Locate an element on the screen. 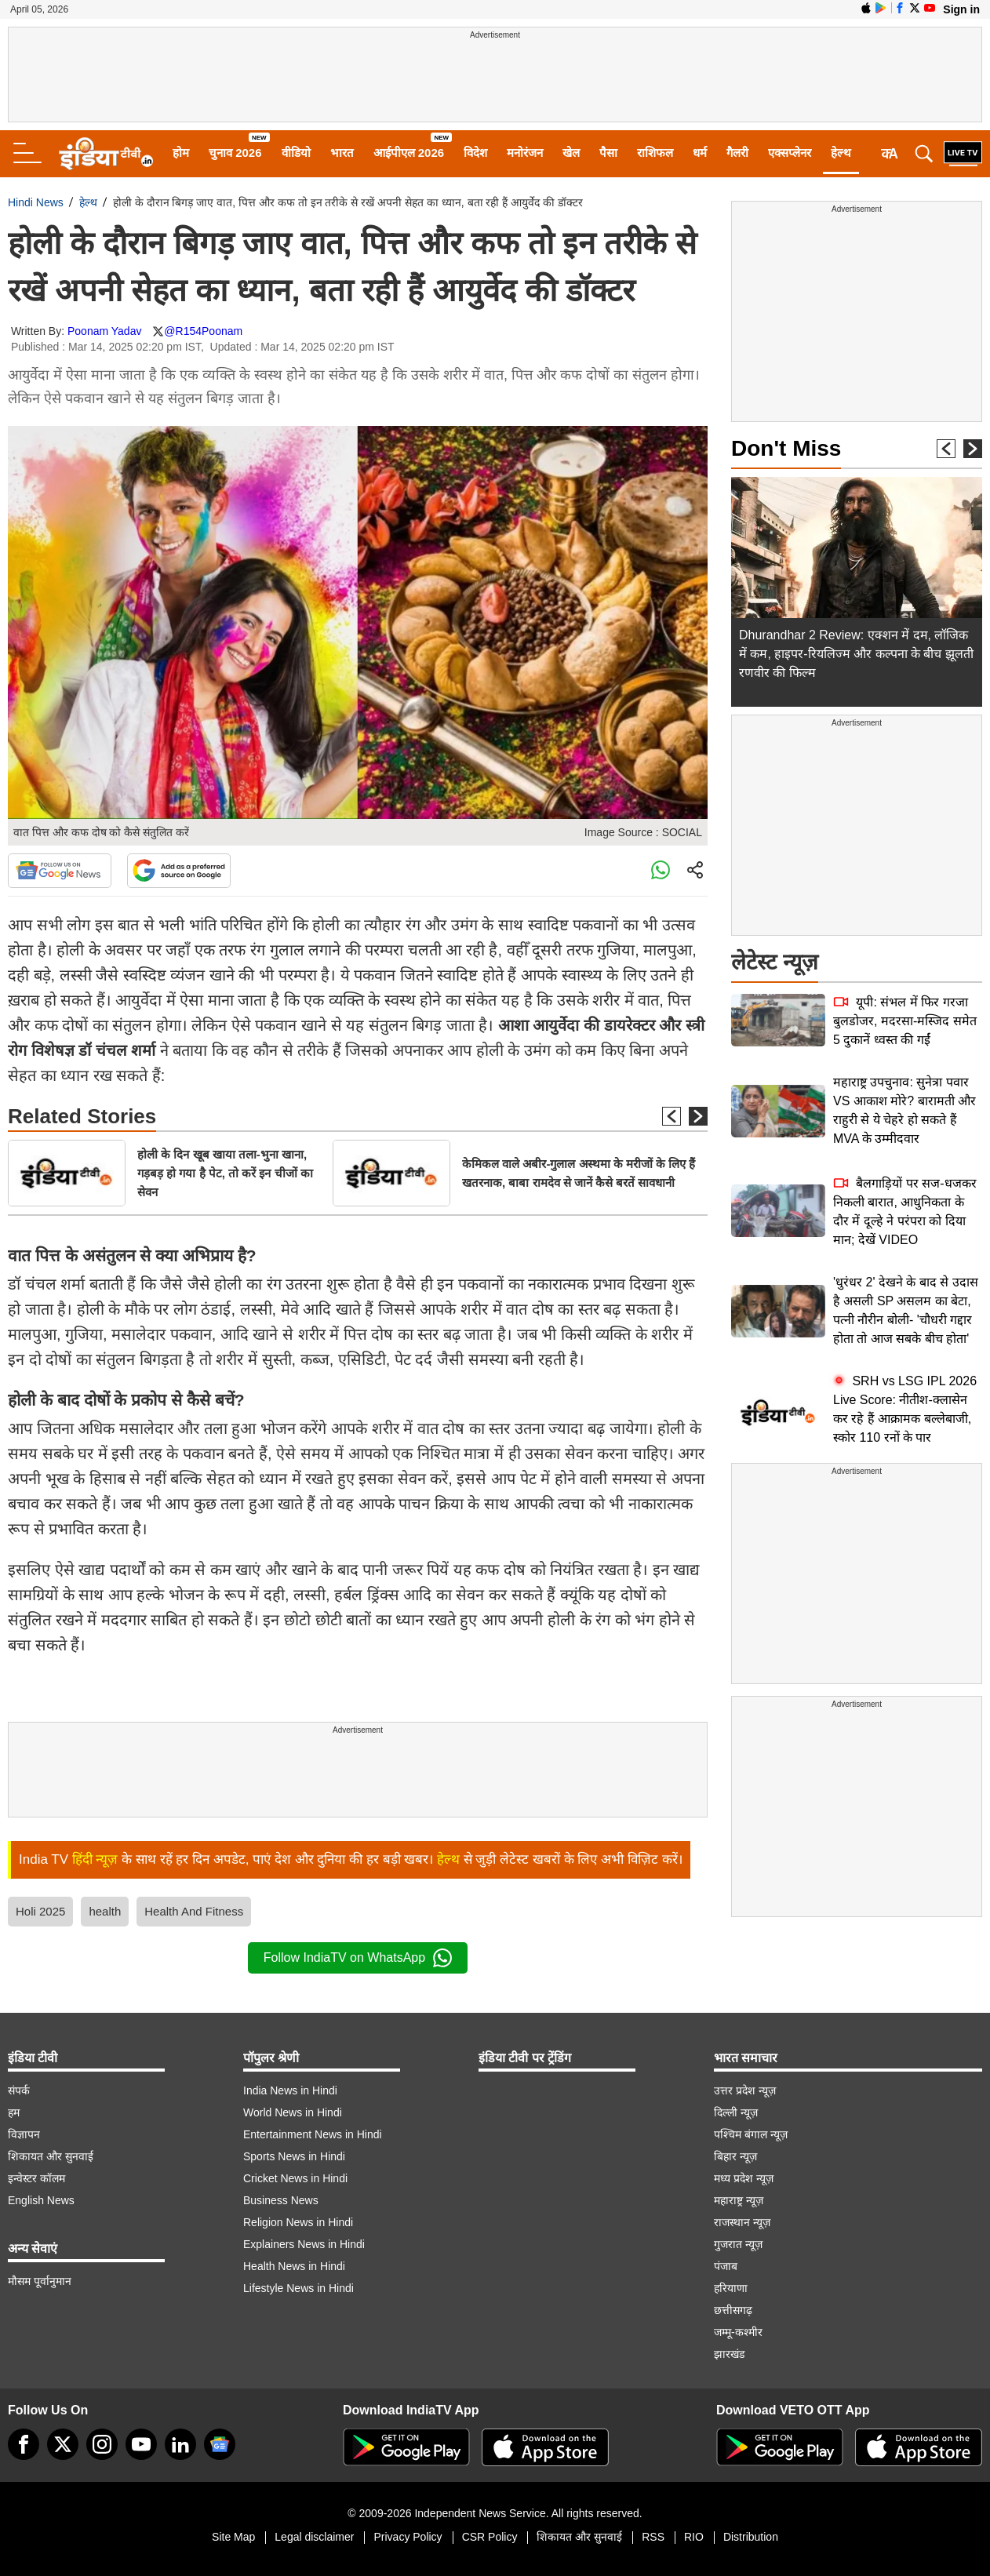 The image size is (990, 2576). राजस्थान न्यूज़ is located at coordinates (742, 2222).